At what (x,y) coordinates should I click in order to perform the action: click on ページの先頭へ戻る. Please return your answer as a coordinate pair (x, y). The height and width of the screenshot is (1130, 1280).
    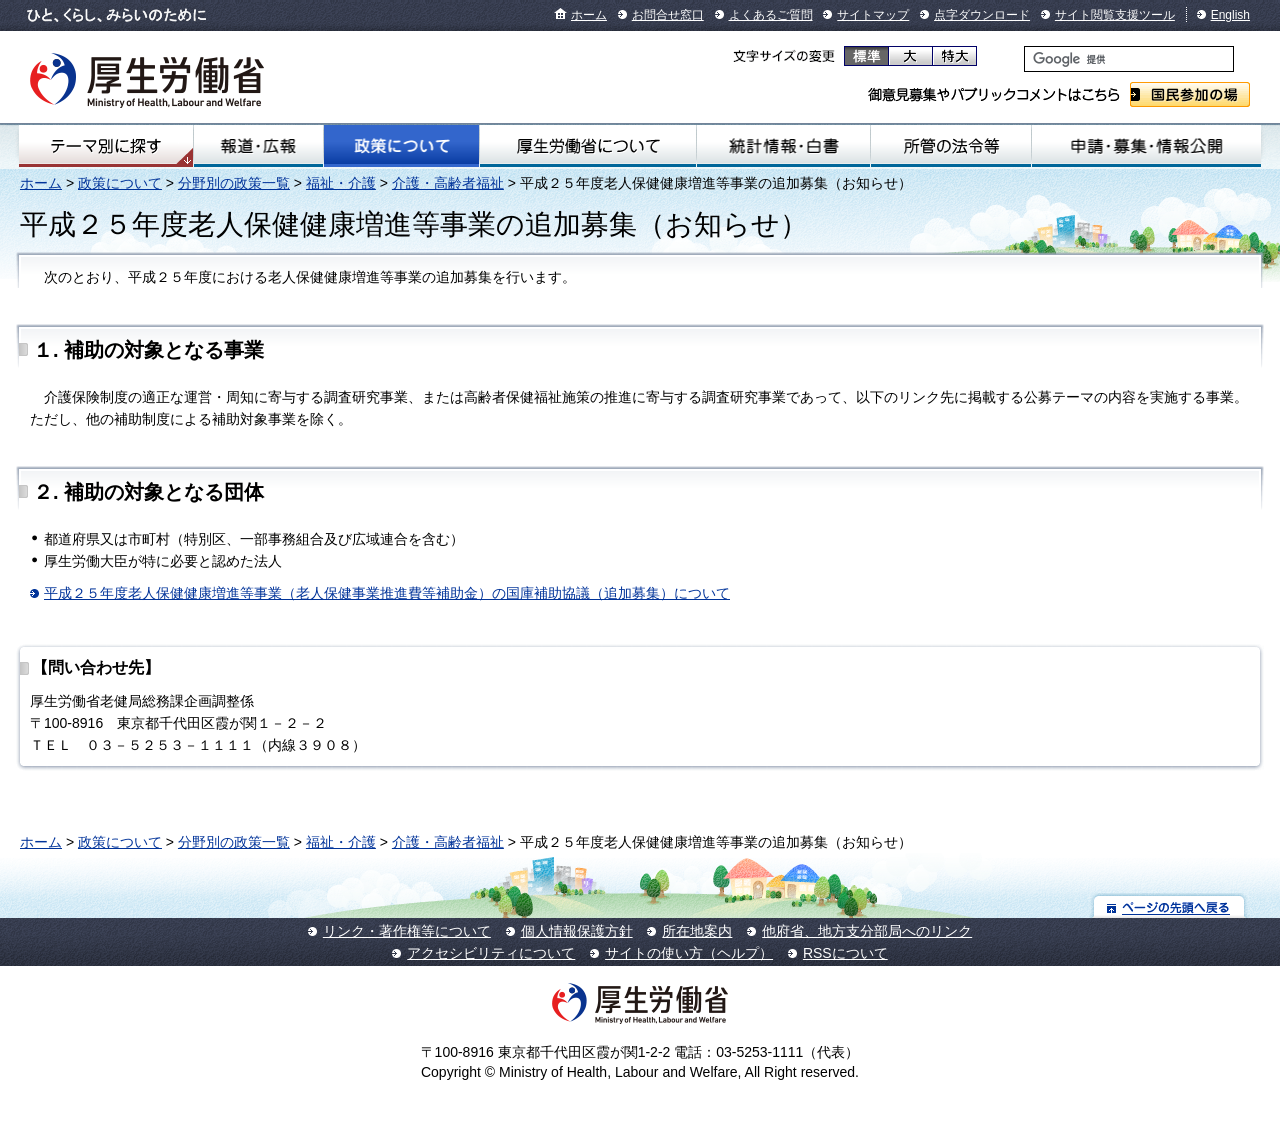
    Looking at the image, I should click on (1169, 906).